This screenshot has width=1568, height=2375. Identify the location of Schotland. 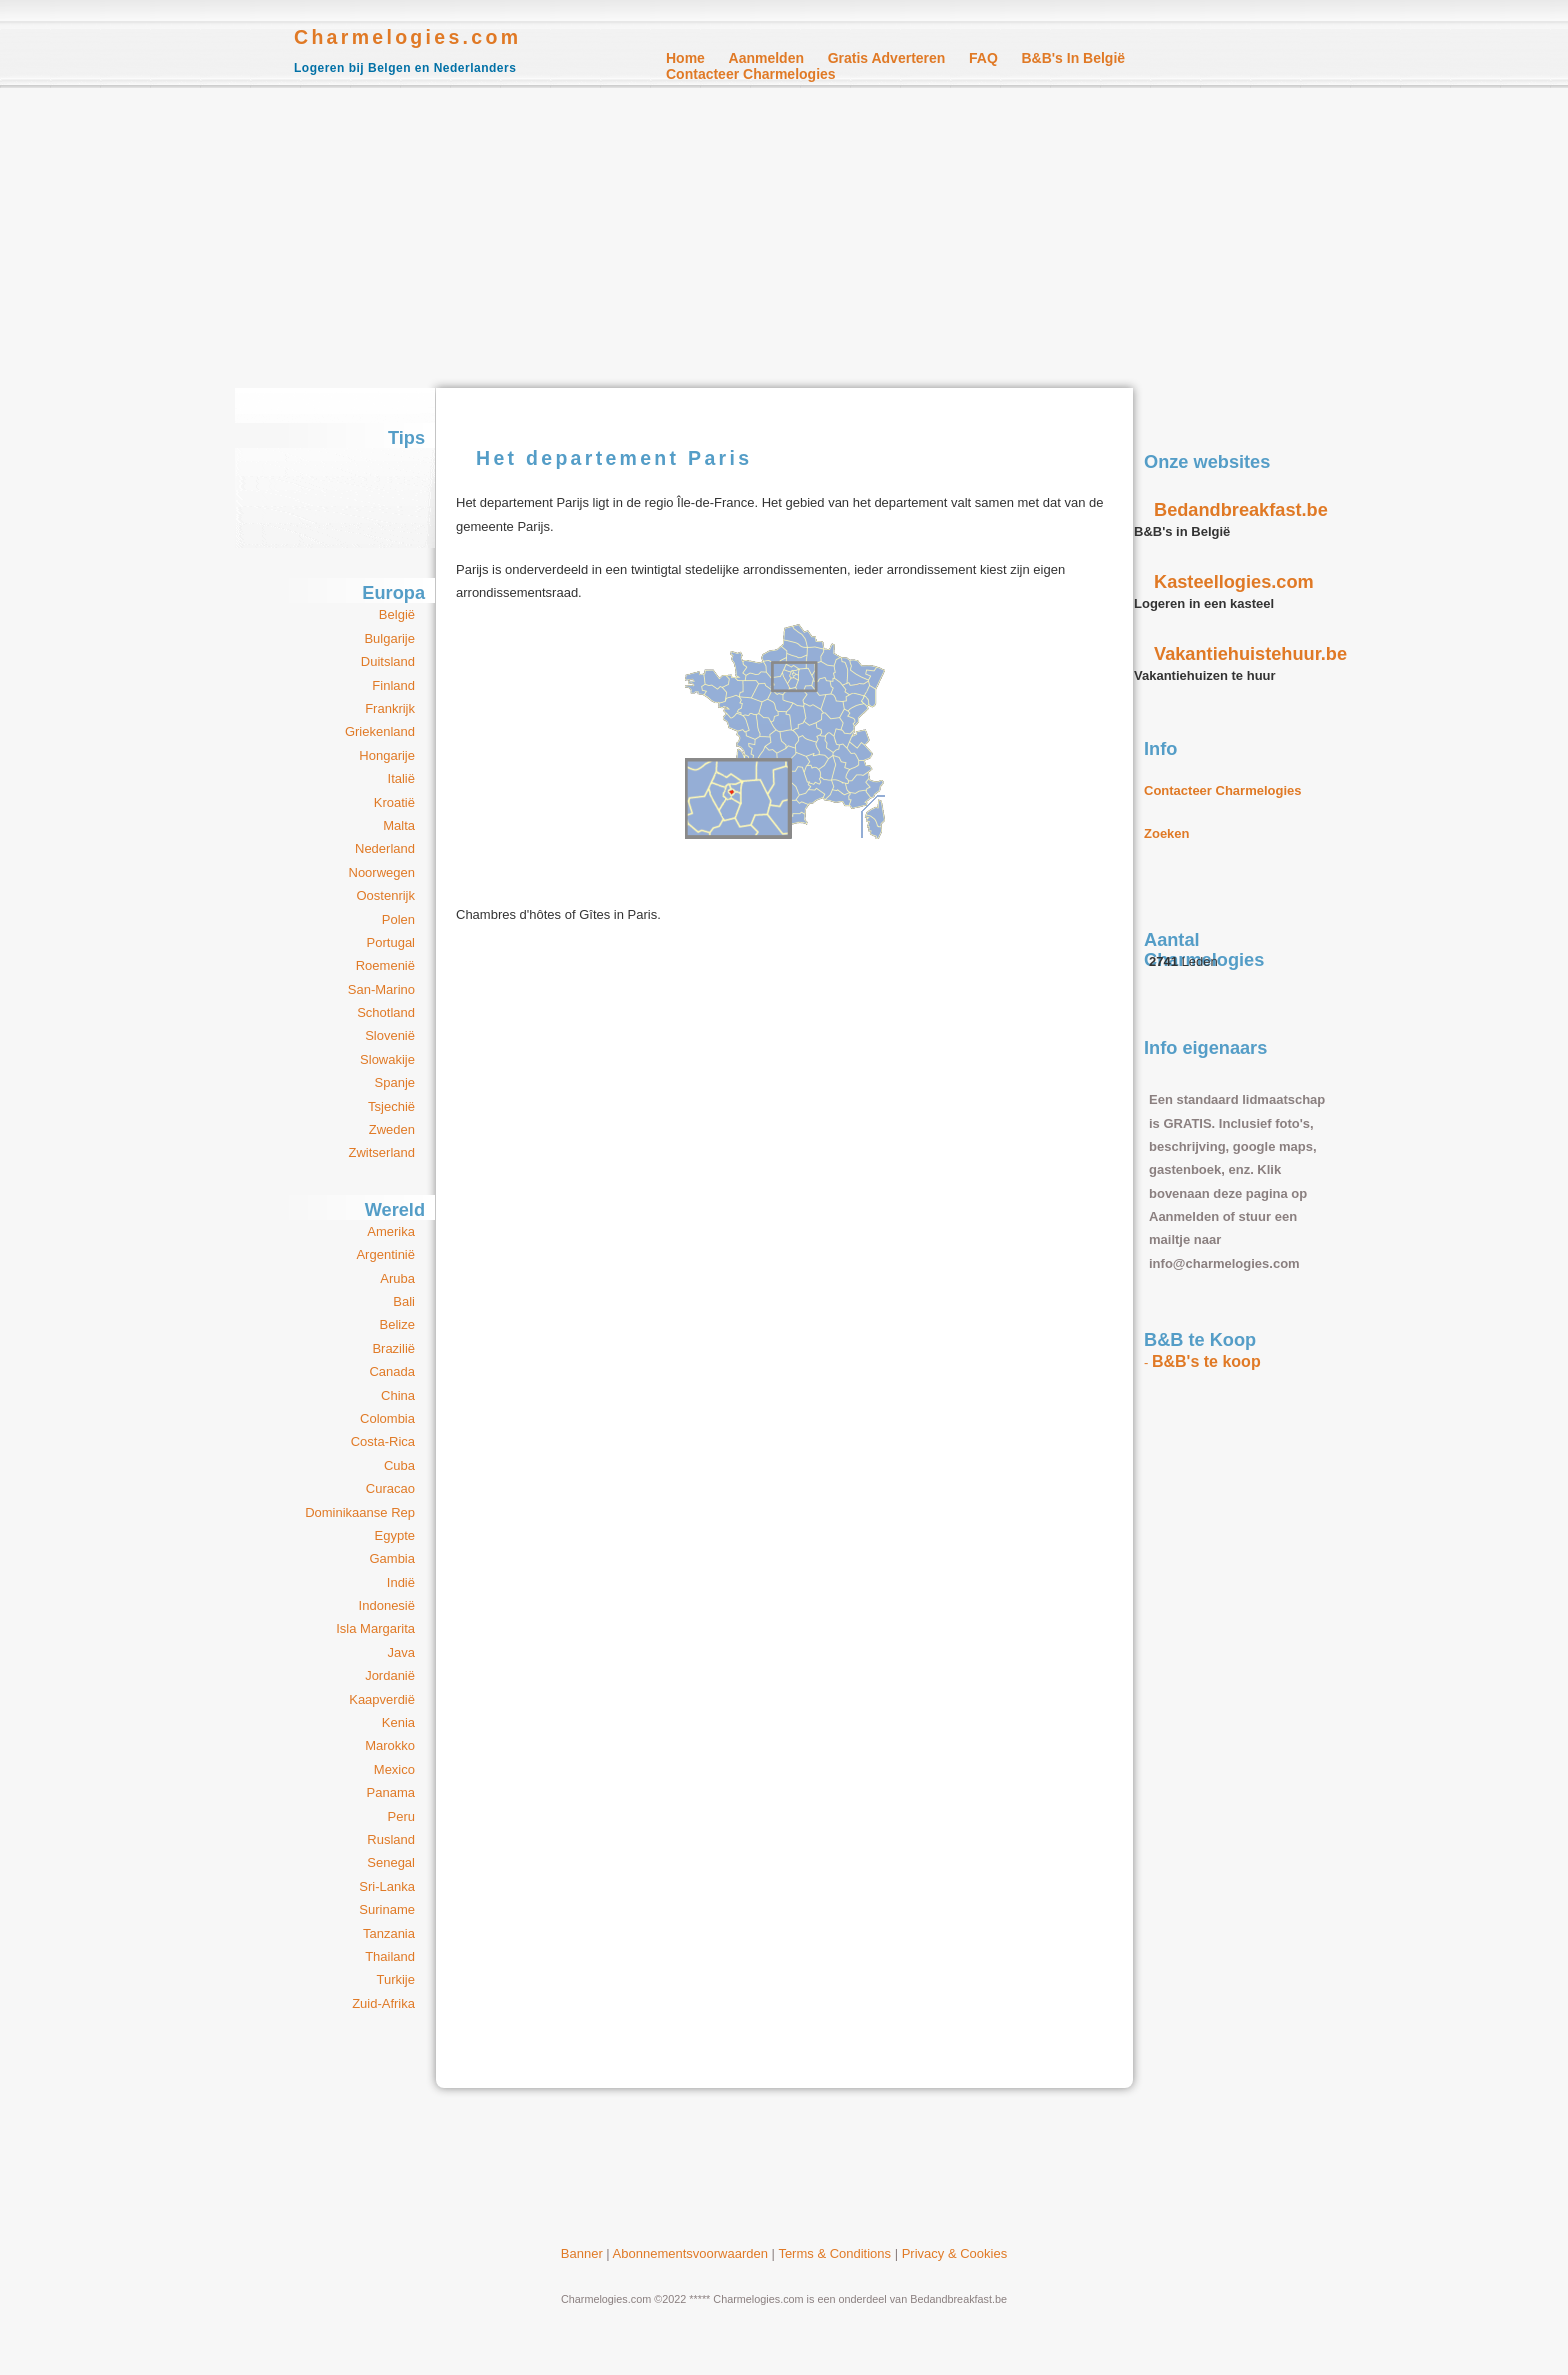
(386, 1012).